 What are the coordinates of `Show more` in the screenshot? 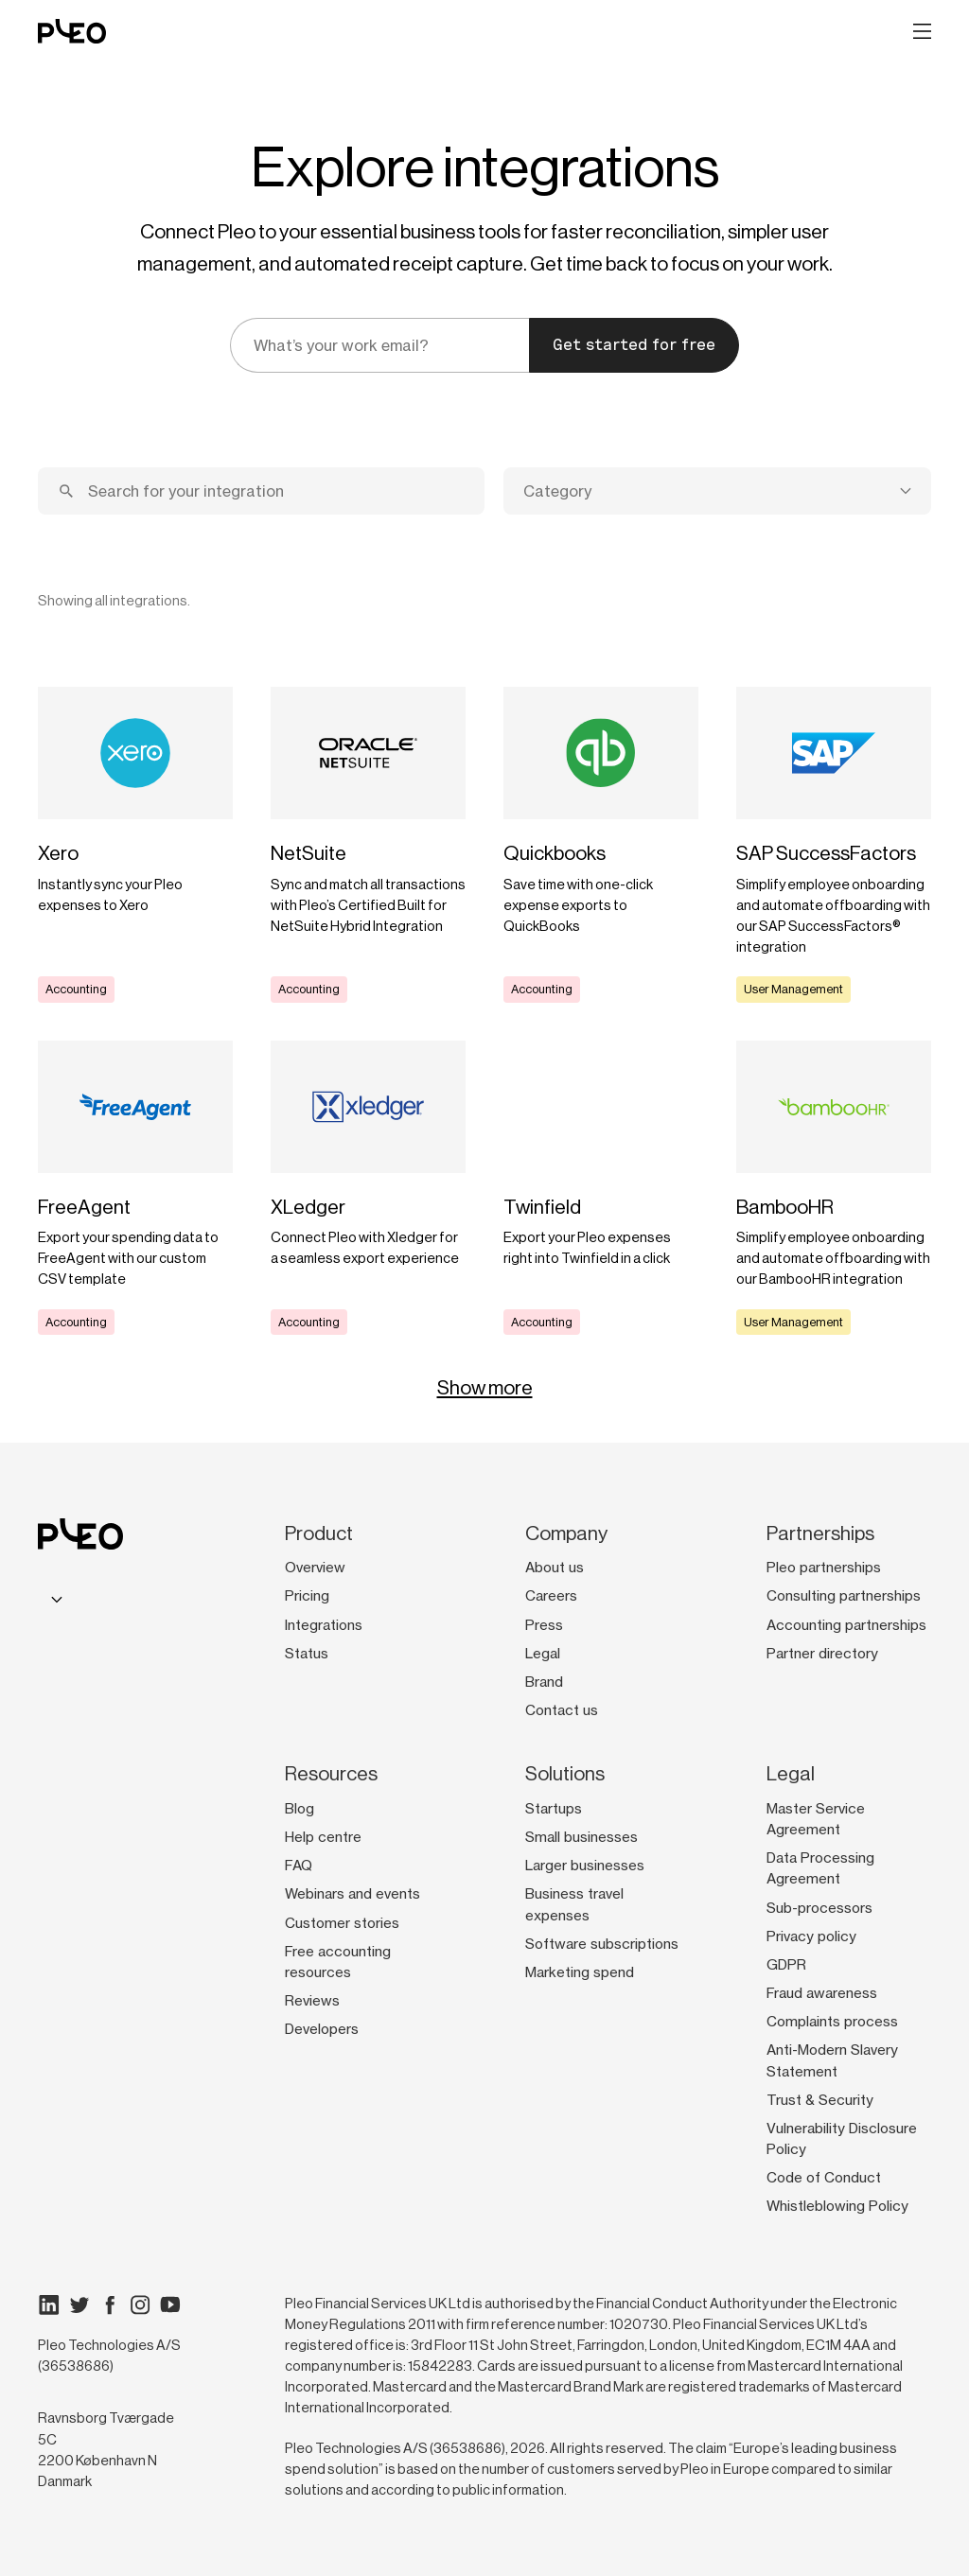 It's located at (485, 1387).